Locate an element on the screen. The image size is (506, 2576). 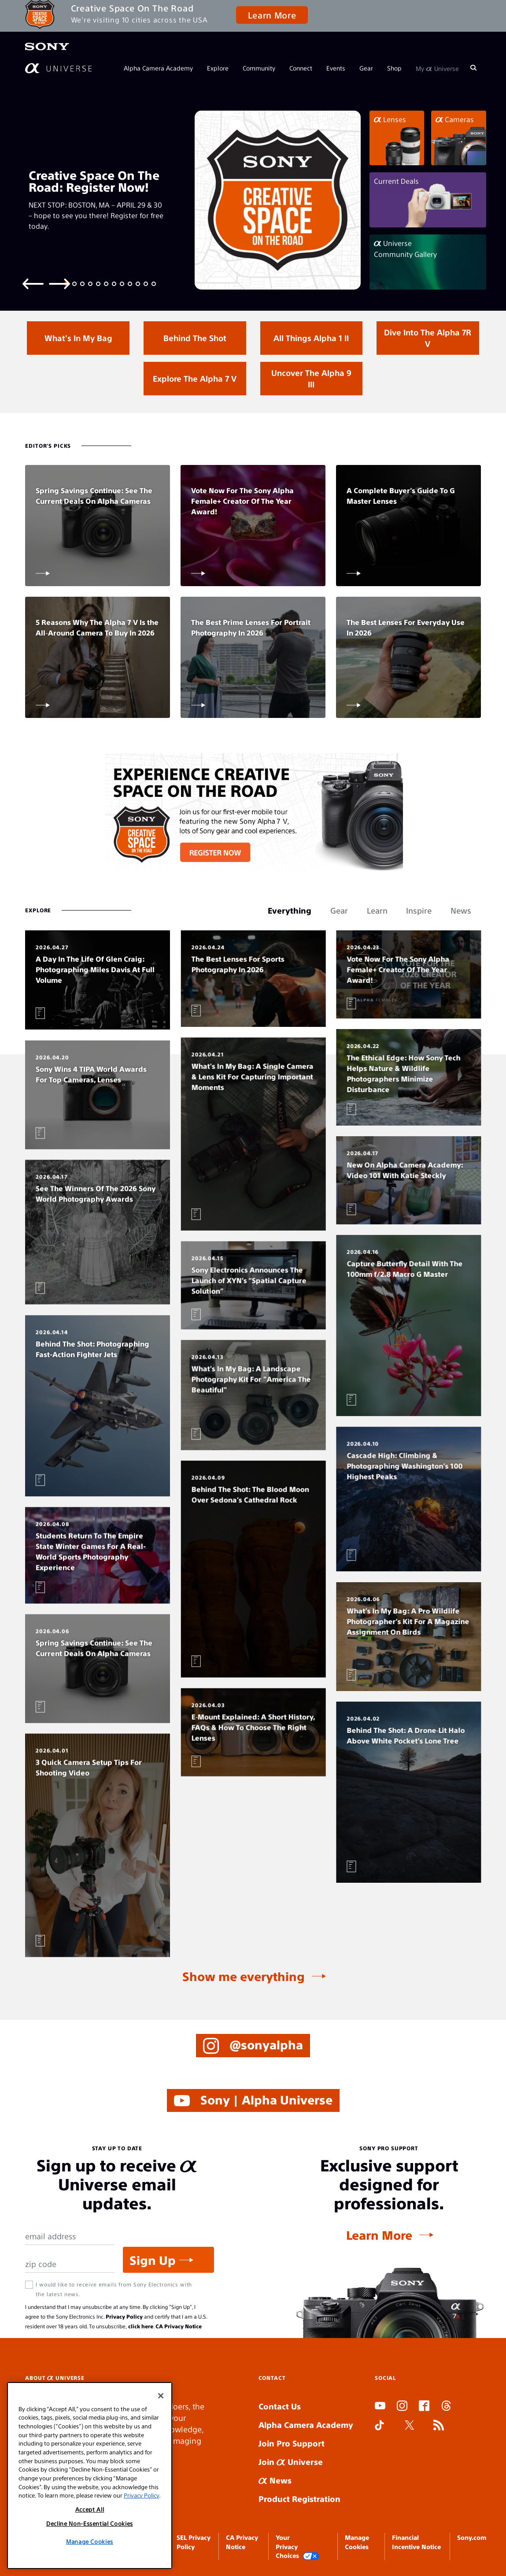
Join Pro Support is located at coordinates (292, 2443).